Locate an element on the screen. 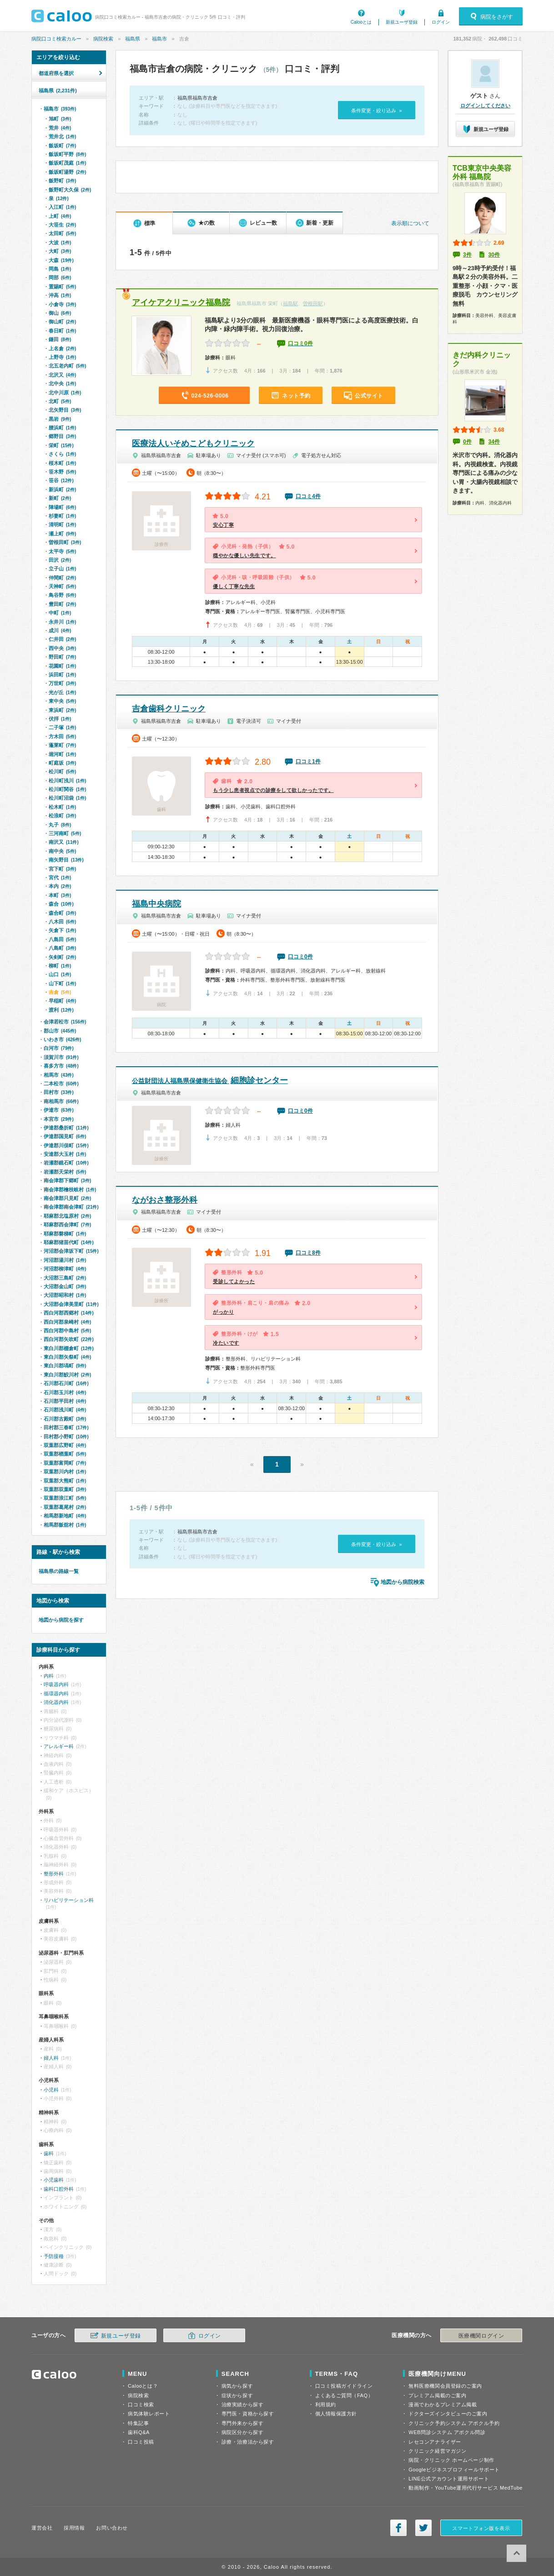 The height and width of the screenshot is (2576, 554). 双葉郡双葉町 is located at coordinates (65, 1489).